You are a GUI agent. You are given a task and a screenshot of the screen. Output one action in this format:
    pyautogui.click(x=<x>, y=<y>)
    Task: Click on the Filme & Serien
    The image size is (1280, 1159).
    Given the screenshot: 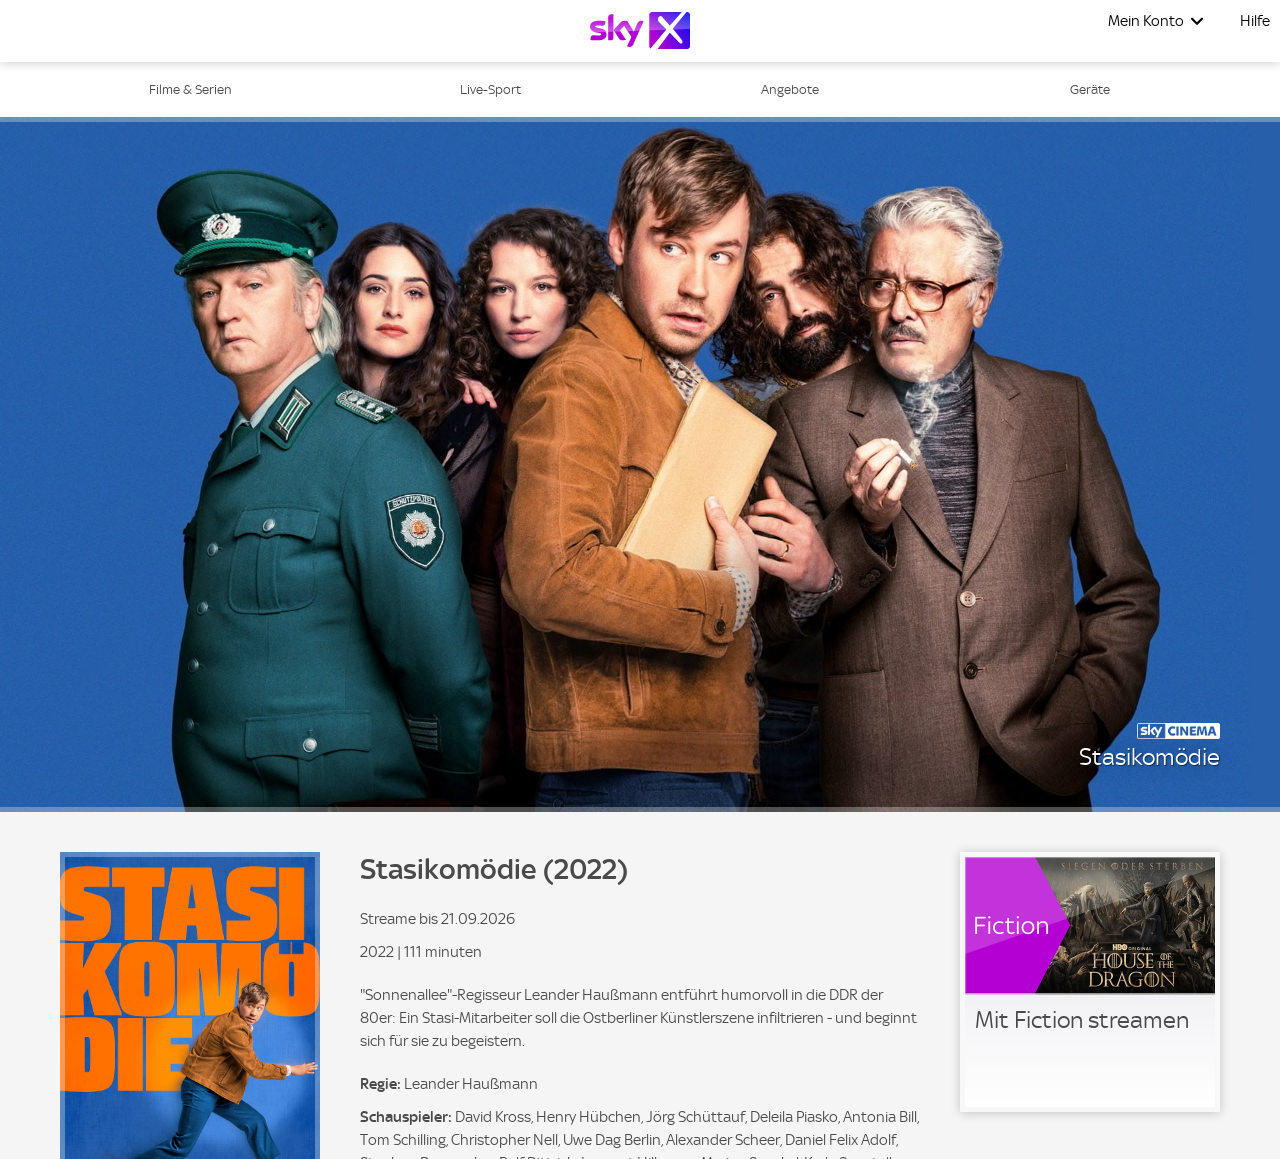 What is the action you would take?
    pyautogui.click(x=190, y=89)
    